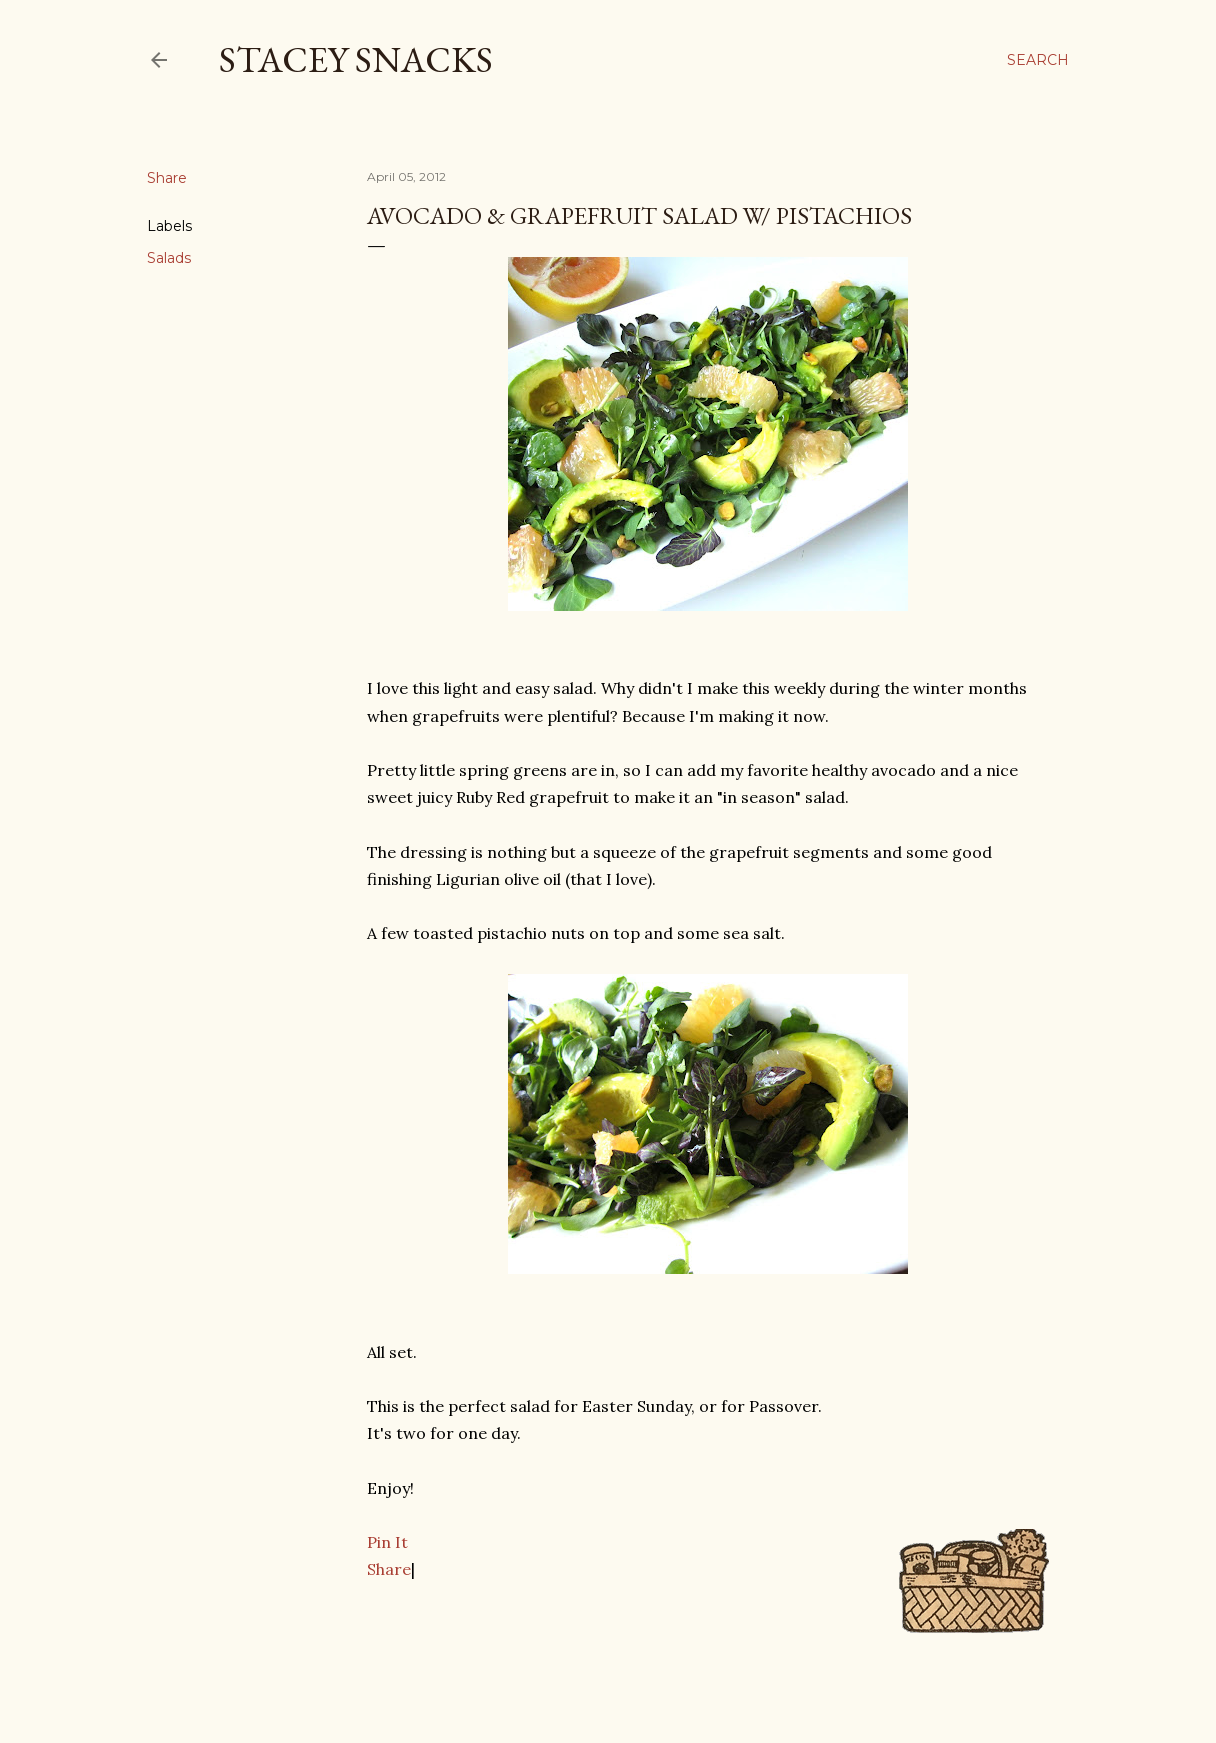  I want to click on [Search], so click(1038, 60).